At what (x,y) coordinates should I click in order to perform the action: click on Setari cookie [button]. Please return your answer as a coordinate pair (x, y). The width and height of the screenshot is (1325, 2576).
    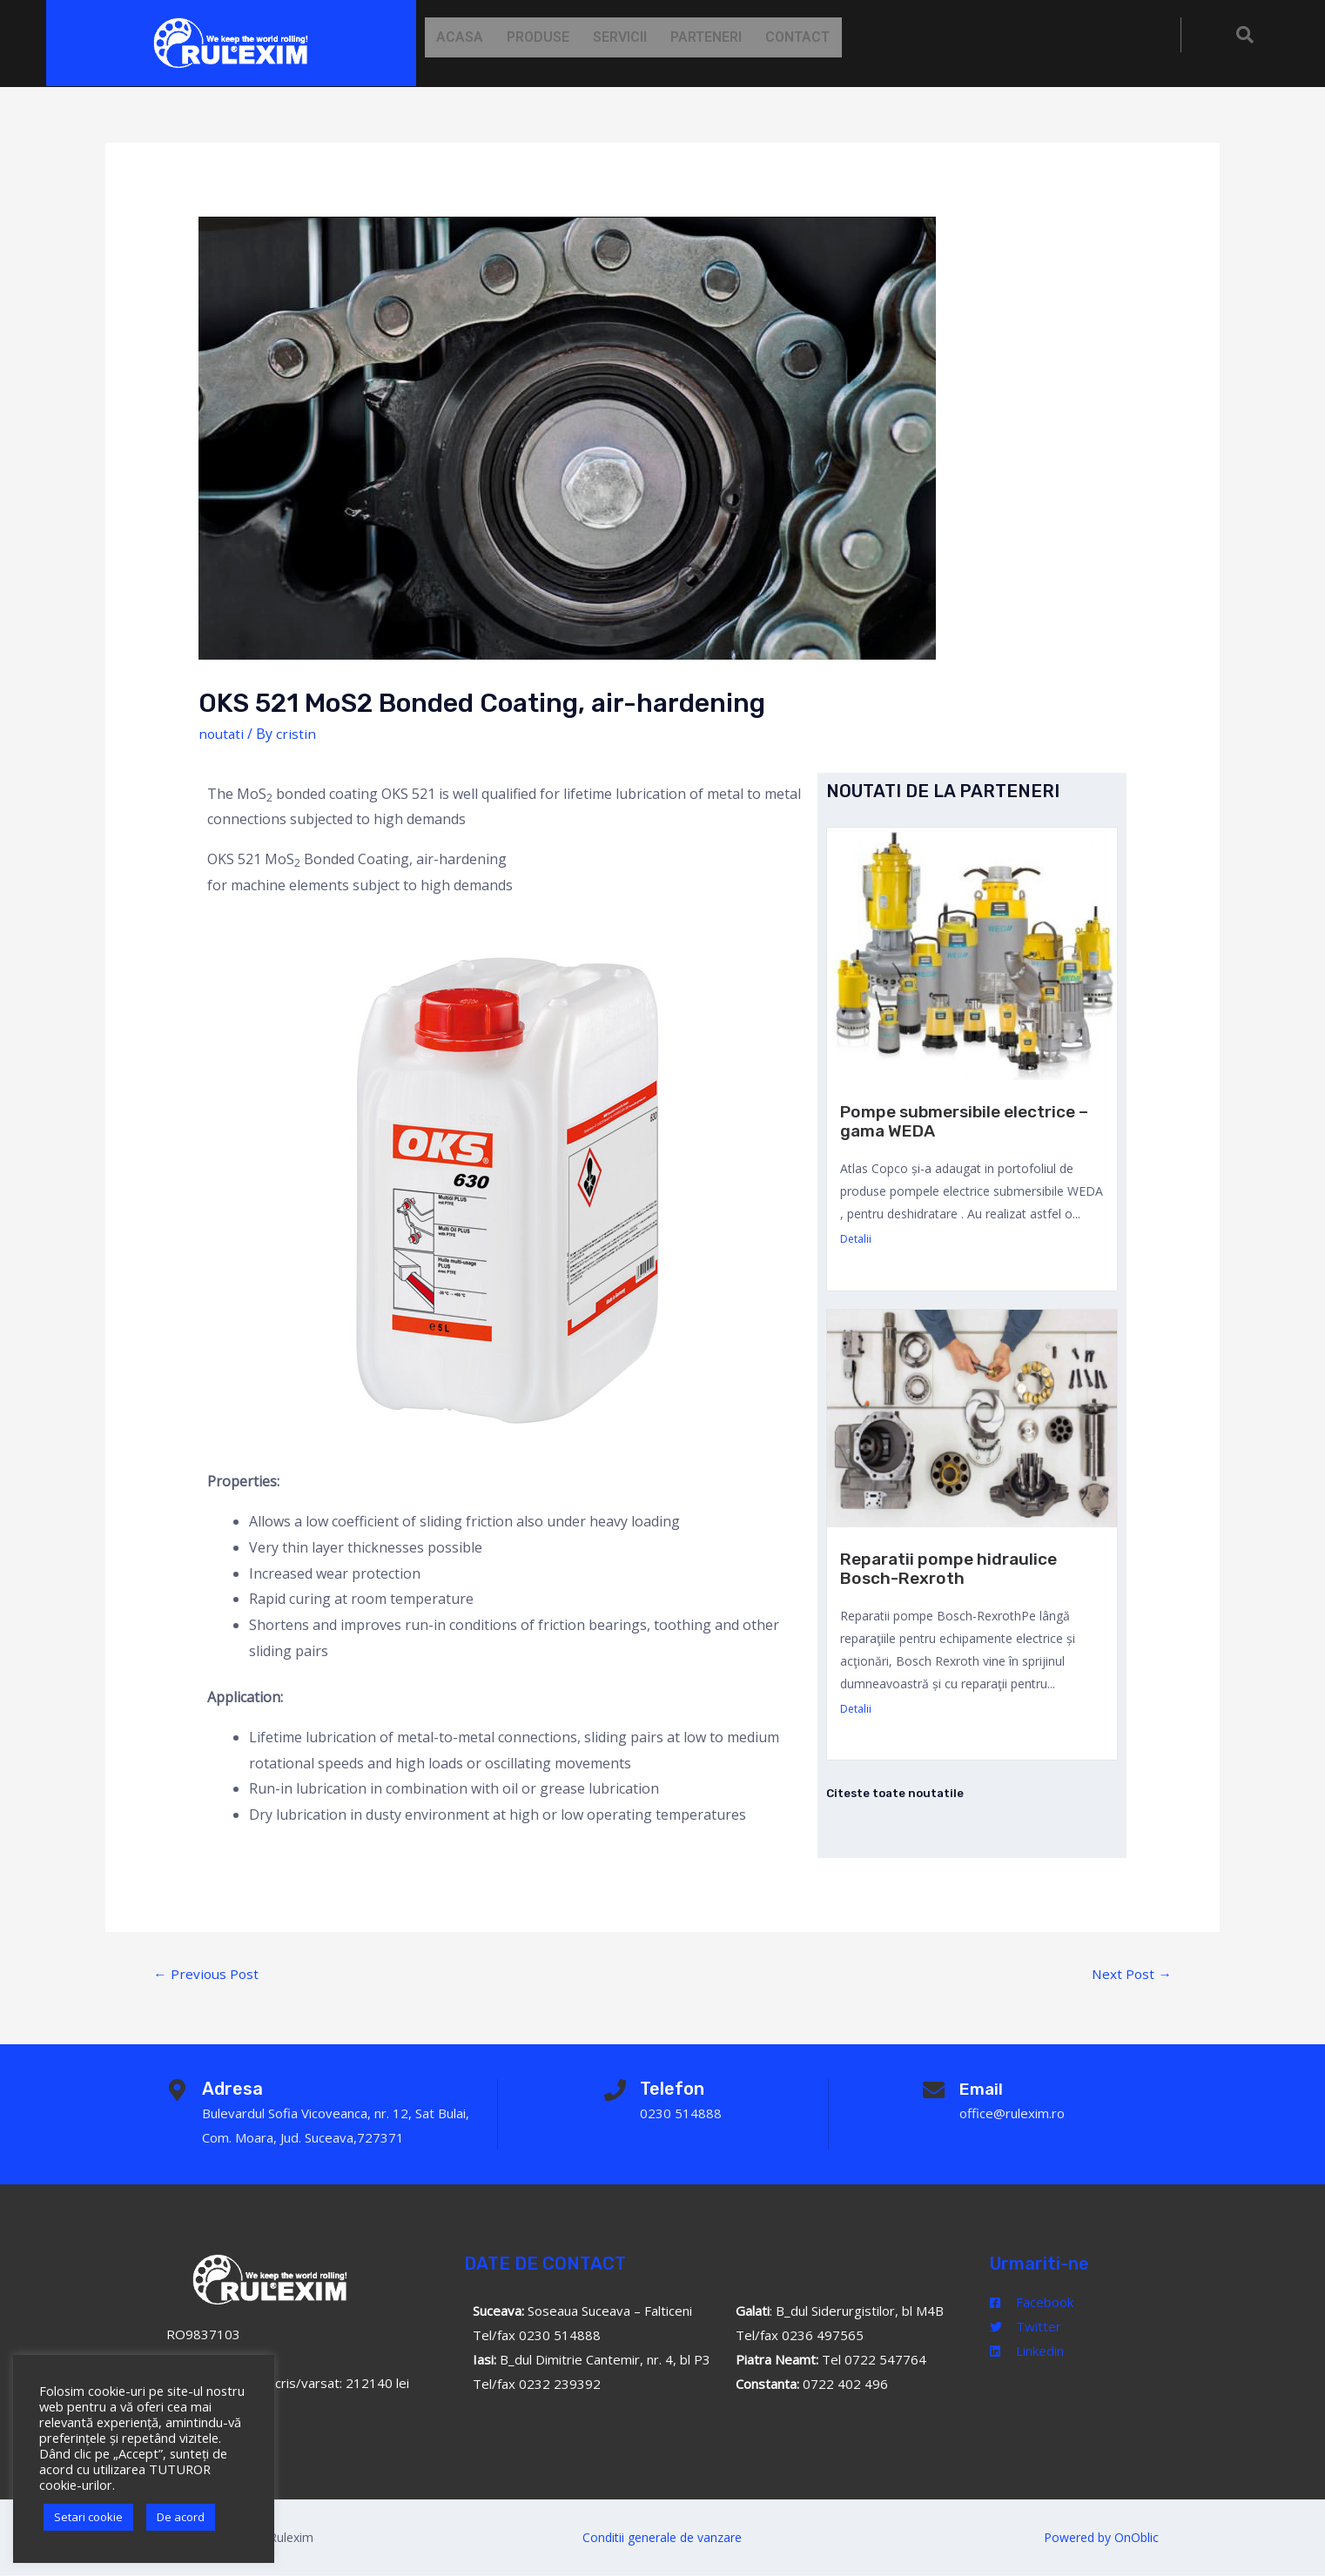
    Looking at the image, I should click on (88, 2517).